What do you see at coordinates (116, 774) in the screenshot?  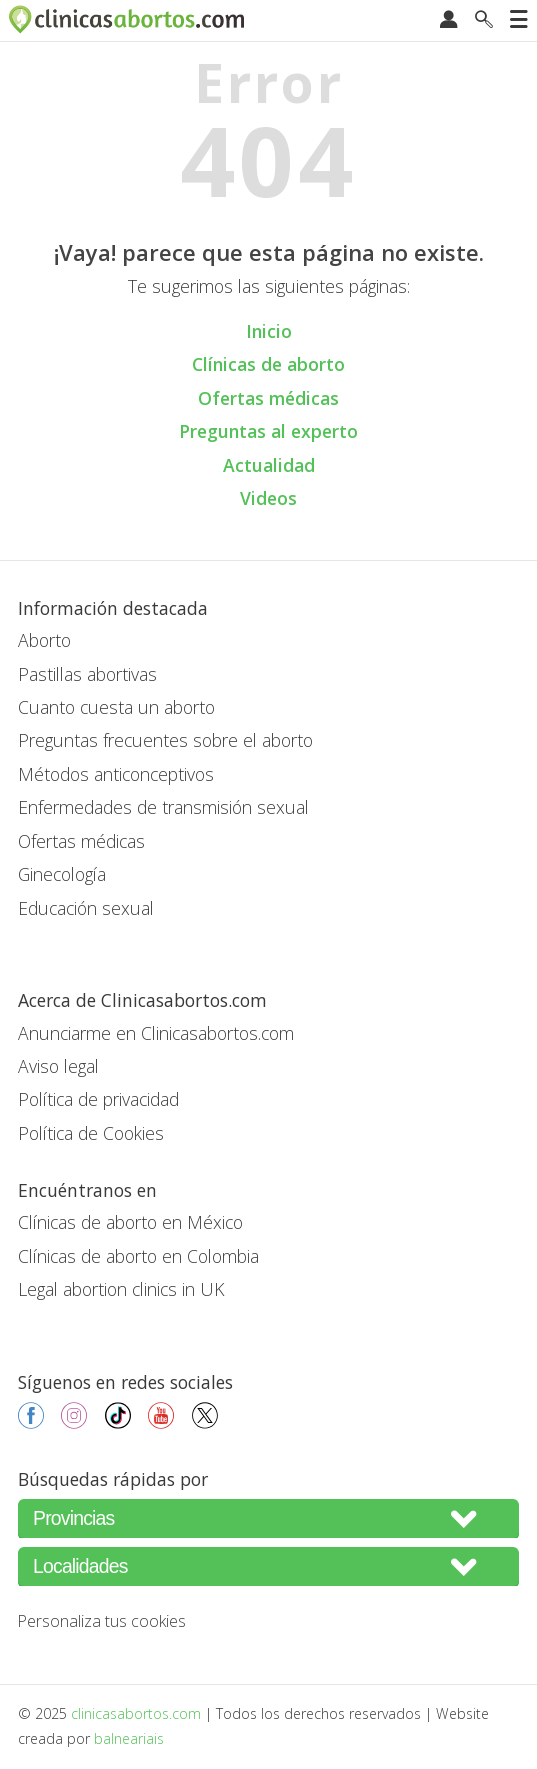 I see `Métodos anticonceptivos` at bounding box center [116, 774].